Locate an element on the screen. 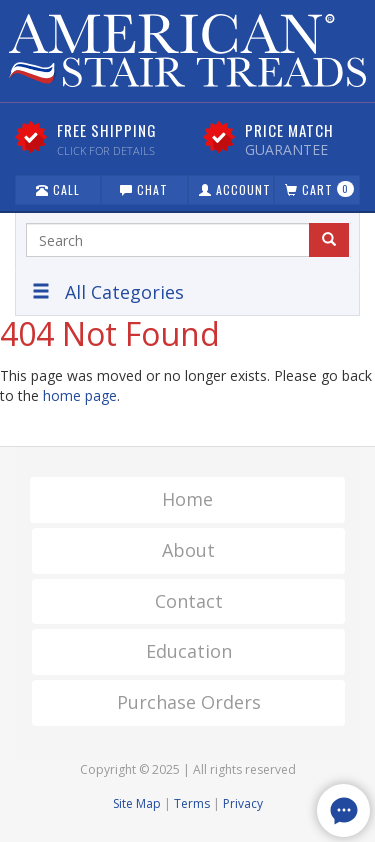 The image size is (375, 842). Terms is located at coordinates (192, 803).